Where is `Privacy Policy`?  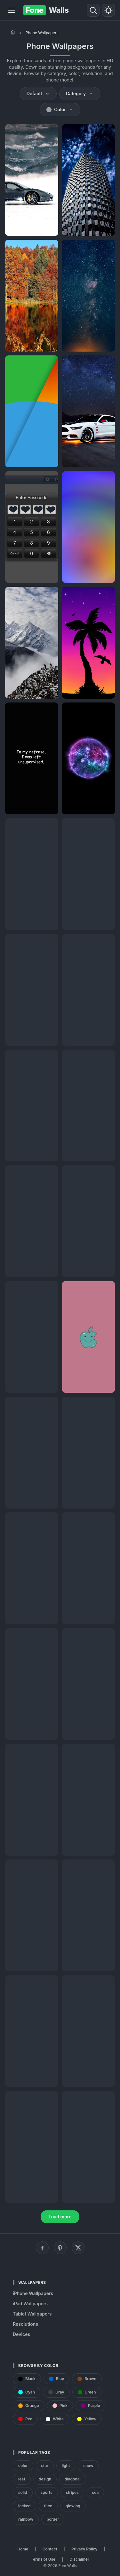
Privacy Policy is located at coordinates (84, 2549).